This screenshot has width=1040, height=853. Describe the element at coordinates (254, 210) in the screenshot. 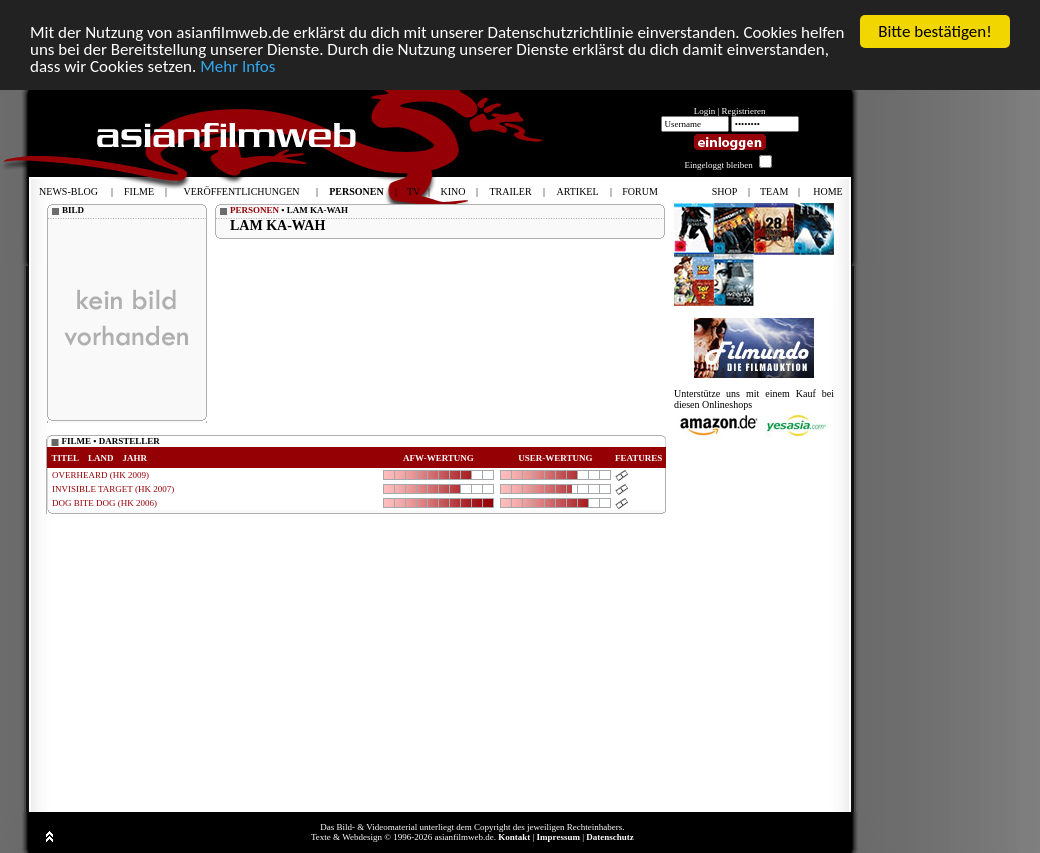

I see `PERSONEN` at that location.